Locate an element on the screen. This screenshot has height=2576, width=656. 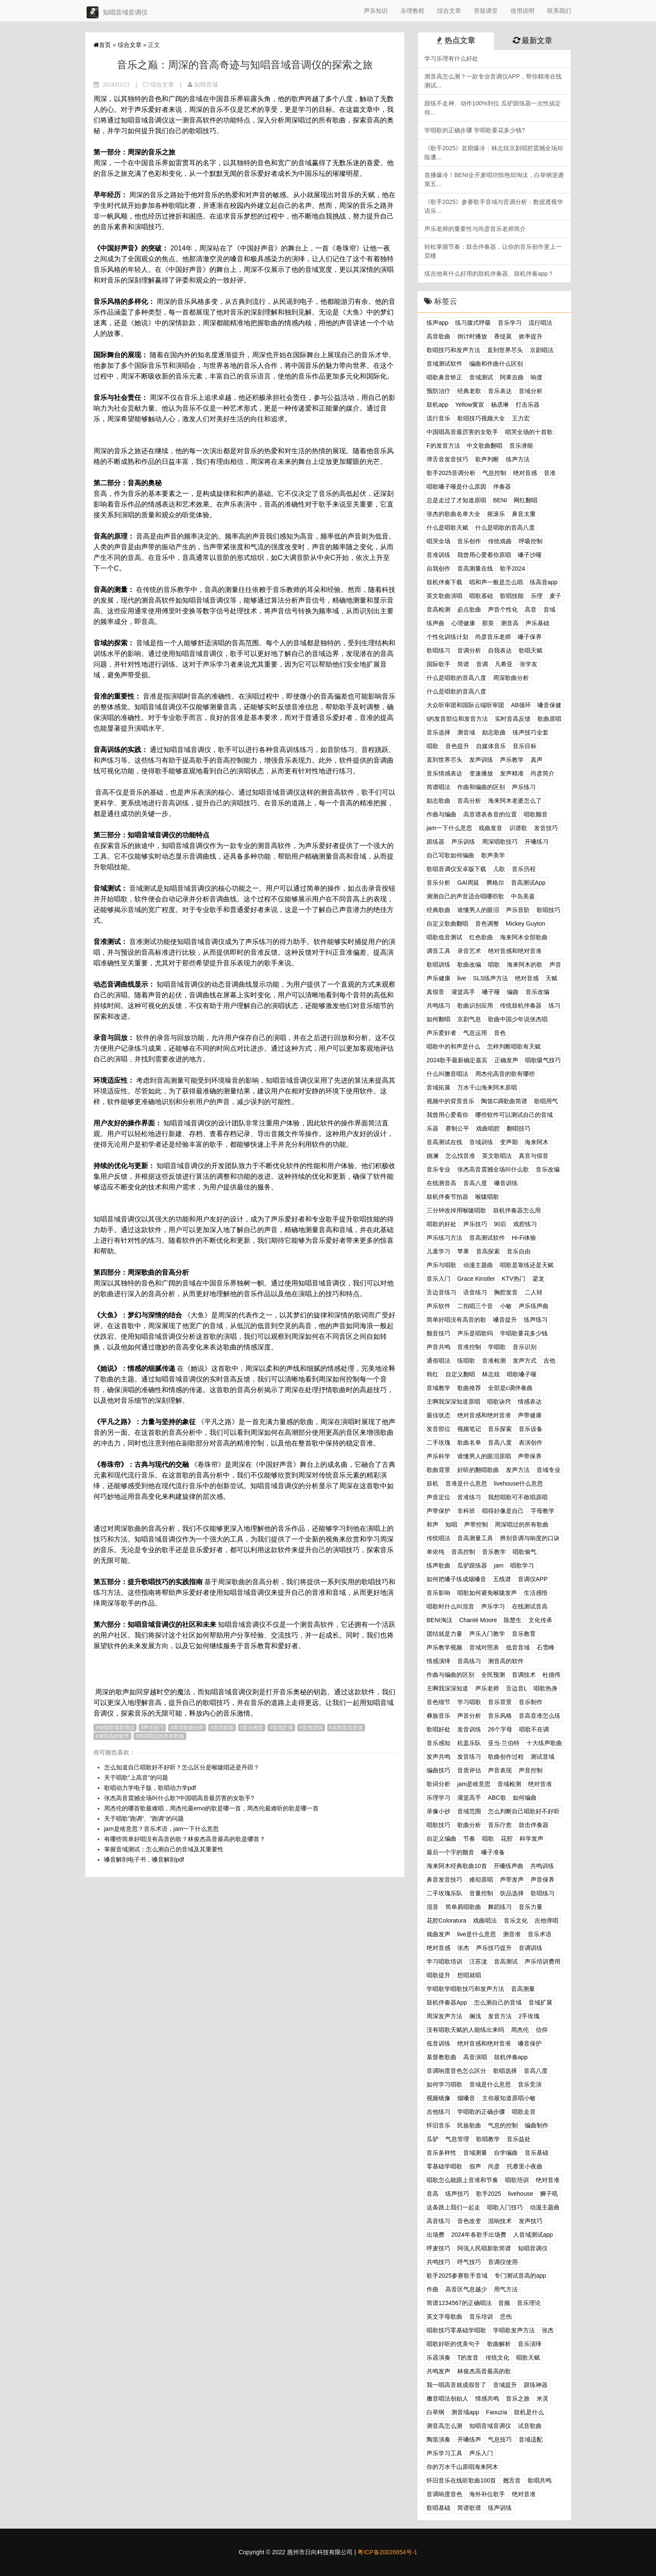
音频 is located at coordinates (504, 2302).